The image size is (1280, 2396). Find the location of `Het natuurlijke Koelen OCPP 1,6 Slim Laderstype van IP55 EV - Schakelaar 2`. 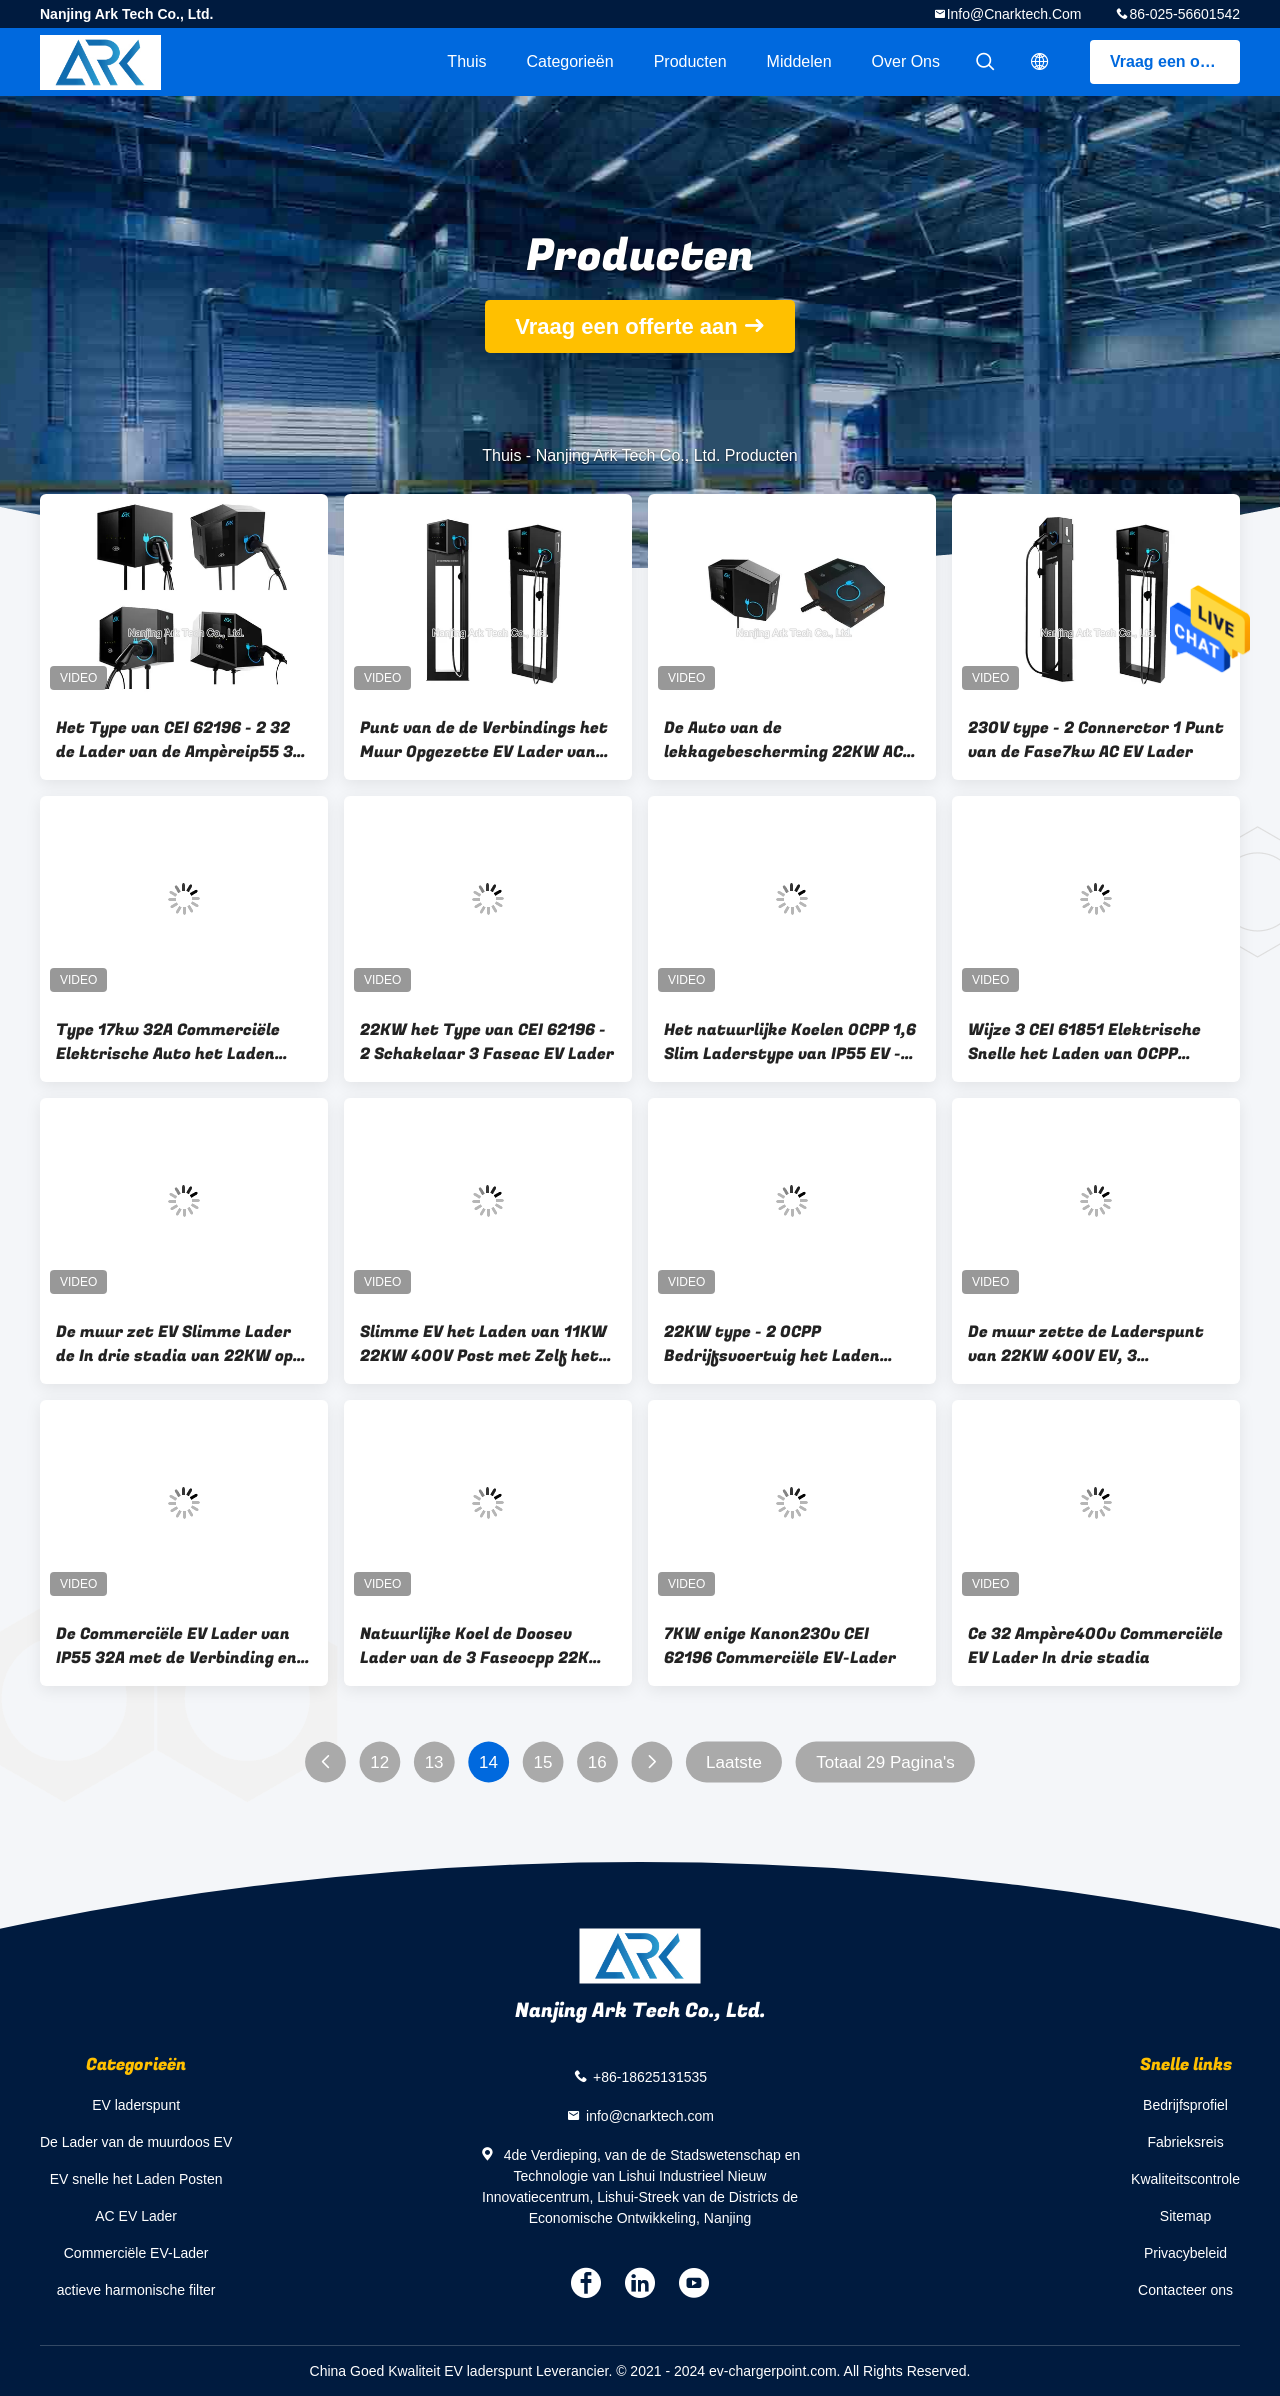

Het natuurlijke Koelen OCPP 1,6 Slim Laderstype van IP55 EV - Schakelaar 2 is located at coordinates (790, 1042).